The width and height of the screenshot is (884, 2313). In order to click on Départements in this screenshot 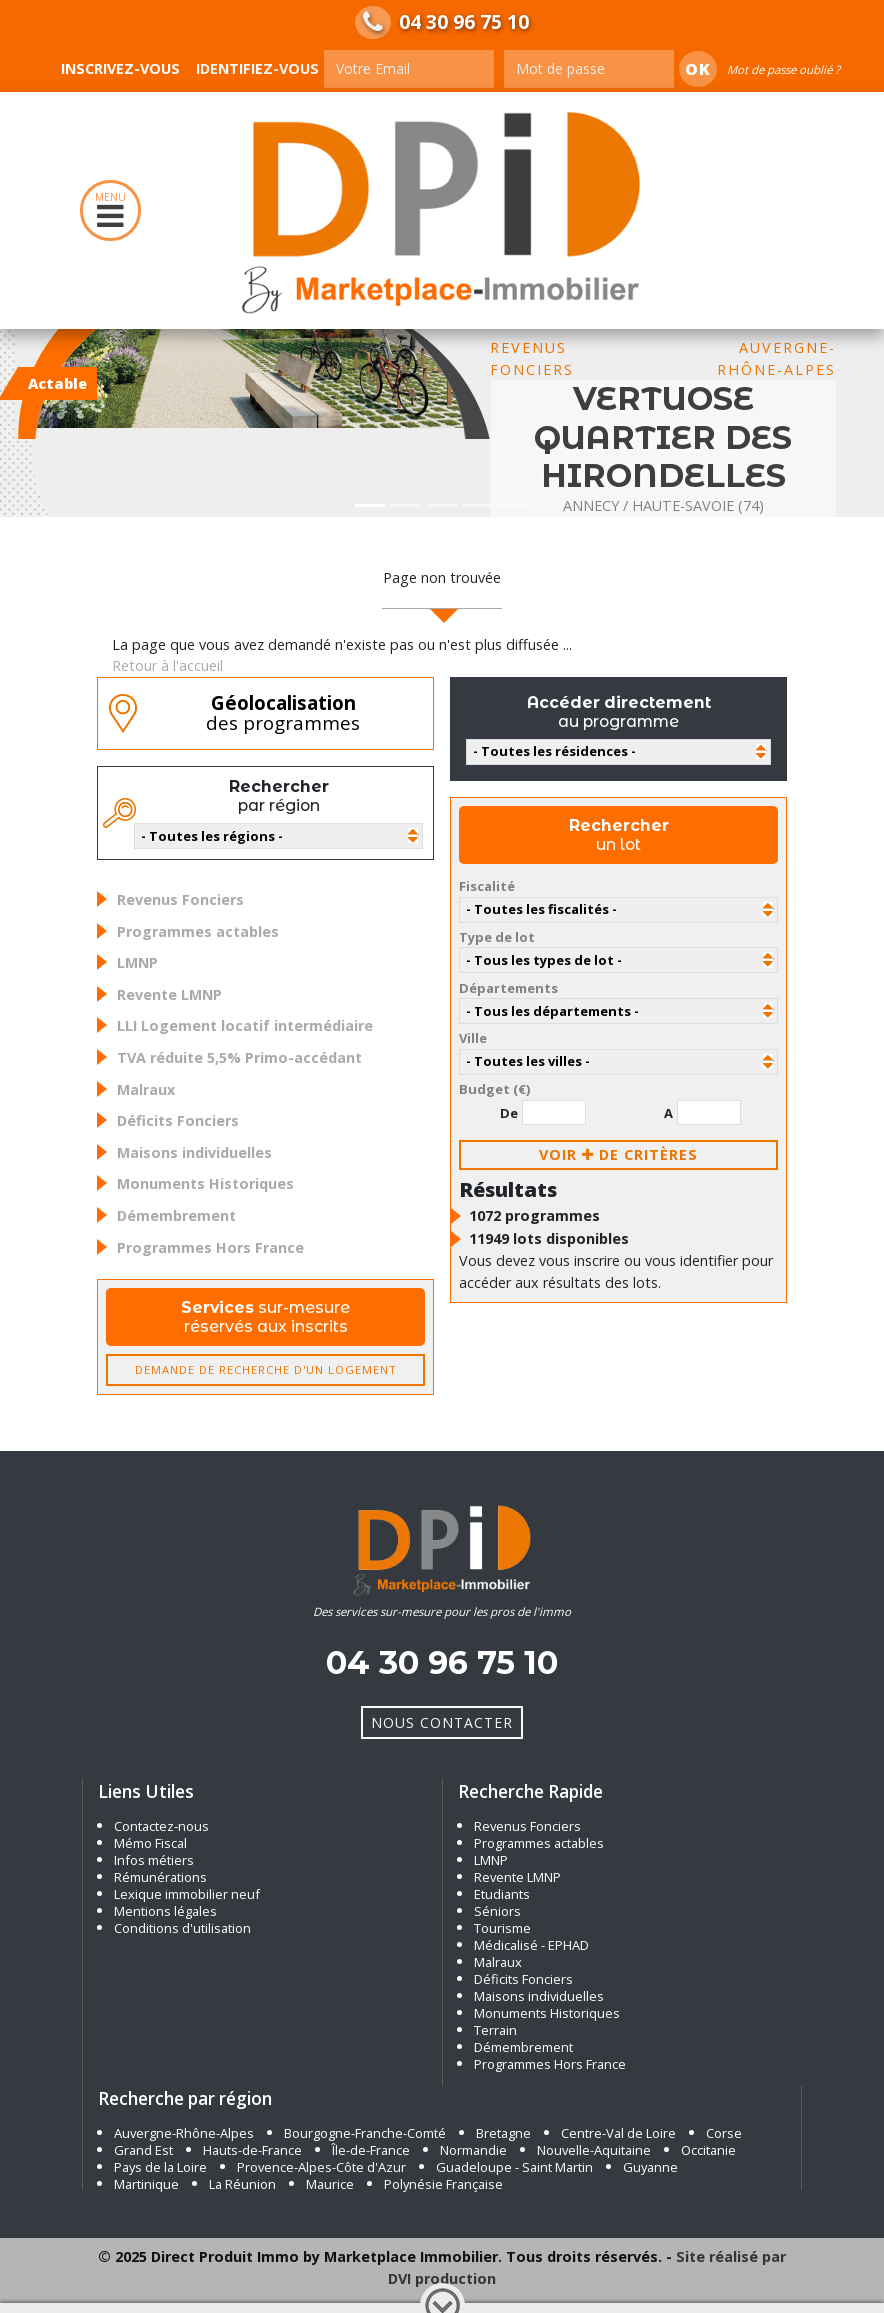, I will do `click(508, 988)`.